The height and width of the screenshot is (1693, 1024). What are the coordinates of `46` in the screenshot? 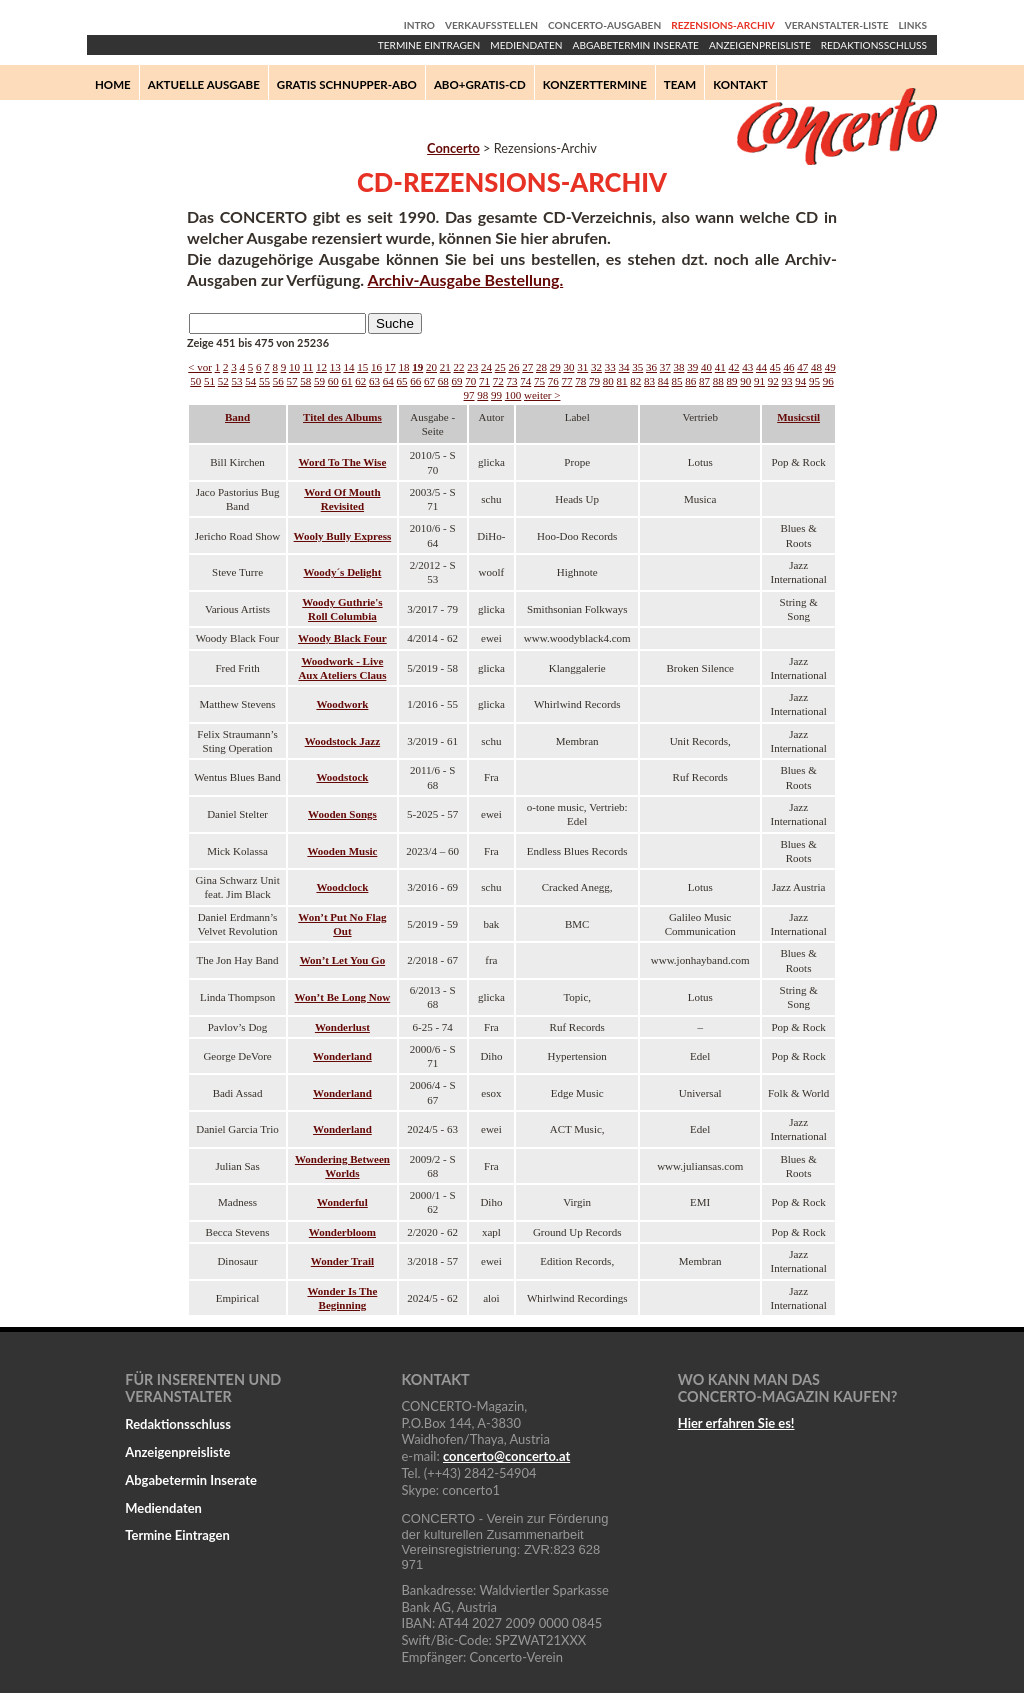 It's located at (788, 367).